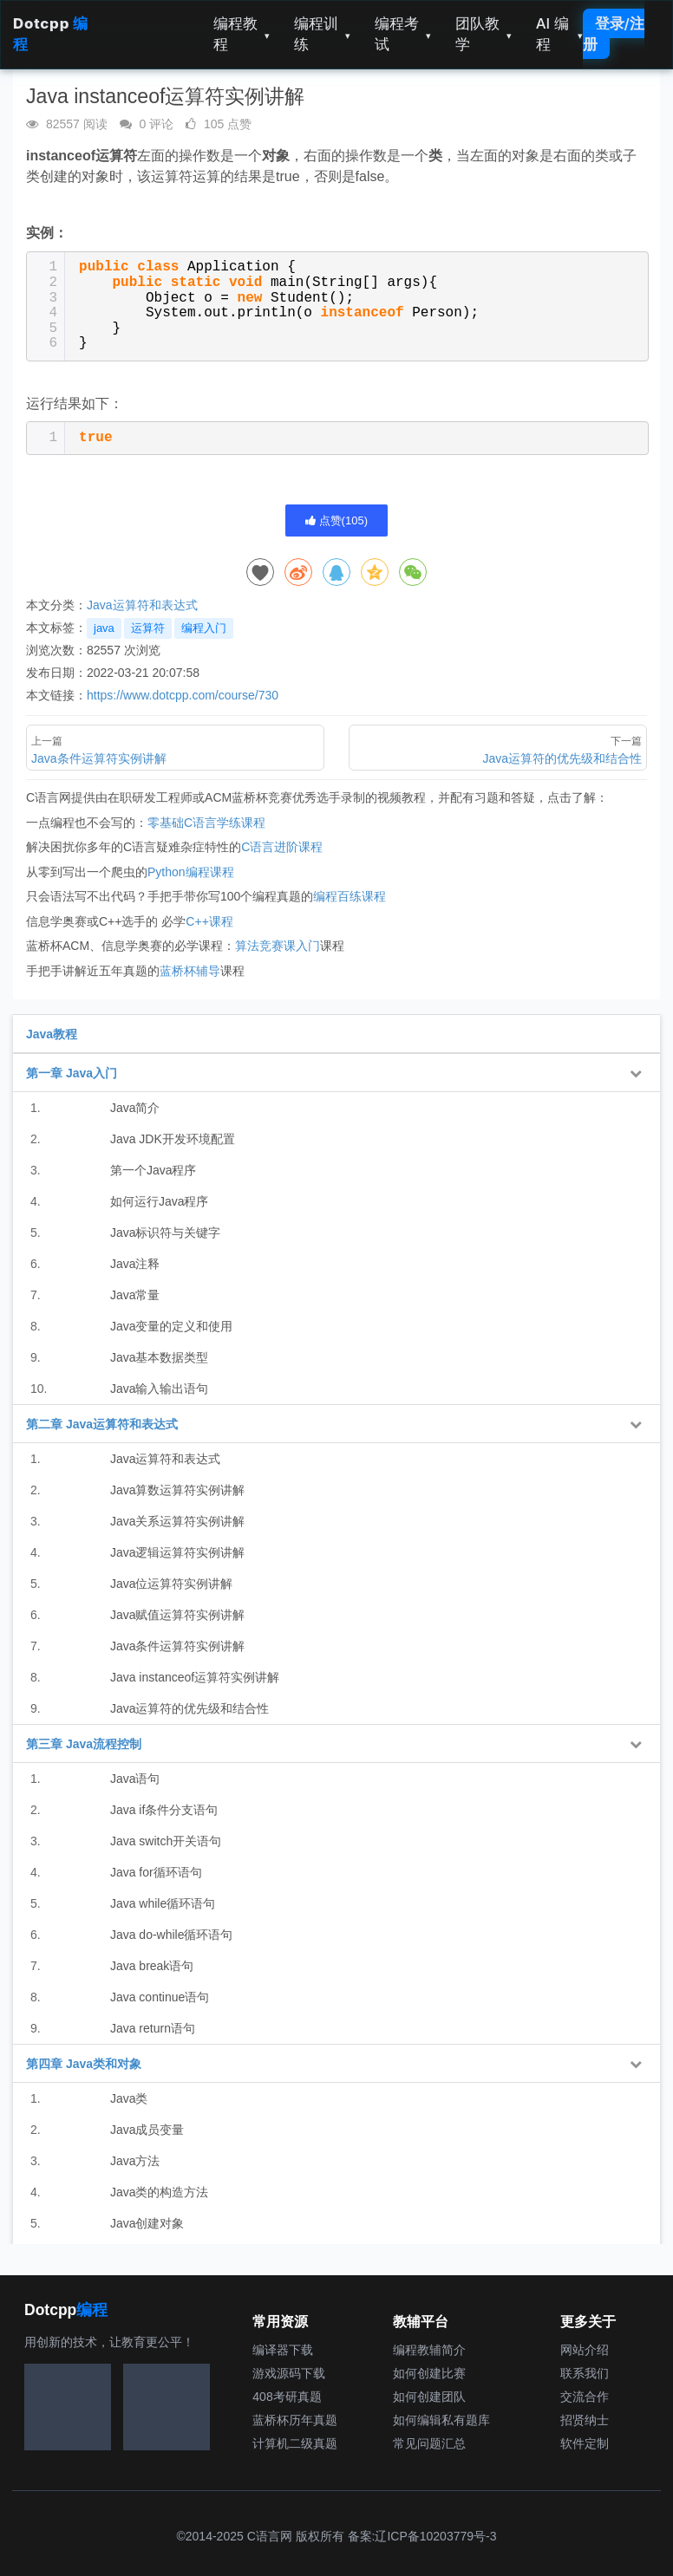 The width and height of the screenshot is (673, 2576). I want to click on Python编程课程, so click(190, 872).